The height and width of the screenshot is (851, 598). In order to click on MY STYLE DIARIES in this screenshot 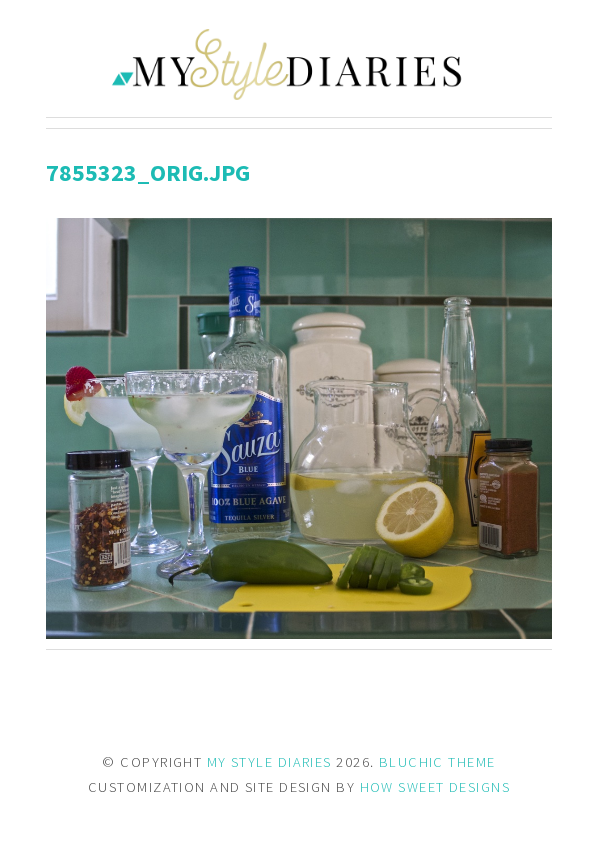, I will do `click(269, 762)`.